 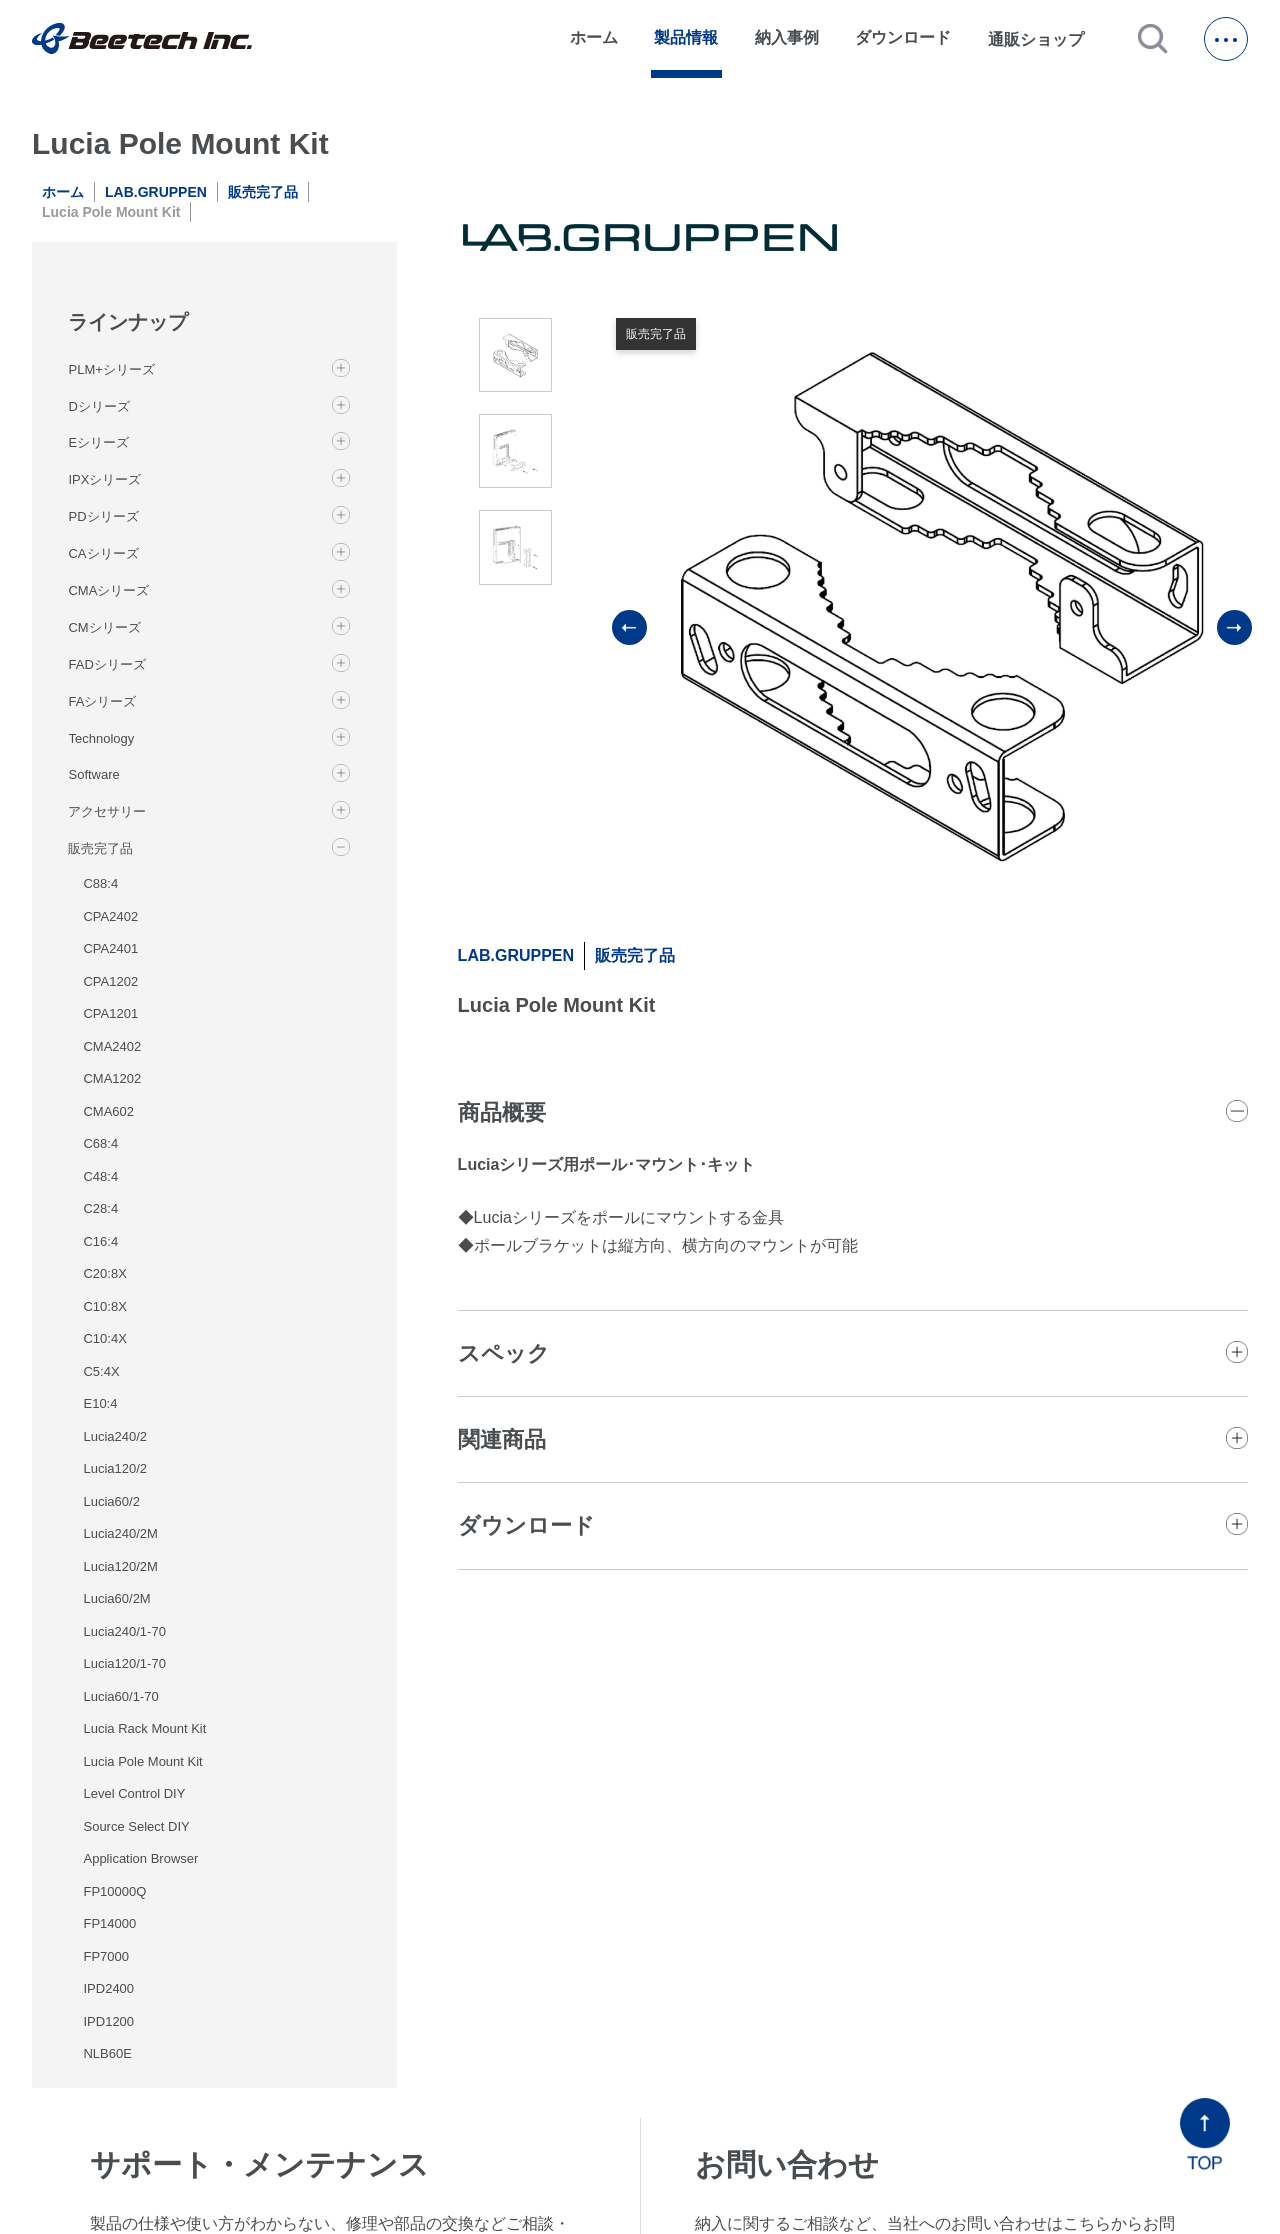 What do you see at coordinates (1045, 39) in the screenshot?
I see `通販ショップ` at bounding box center [1045, 39].